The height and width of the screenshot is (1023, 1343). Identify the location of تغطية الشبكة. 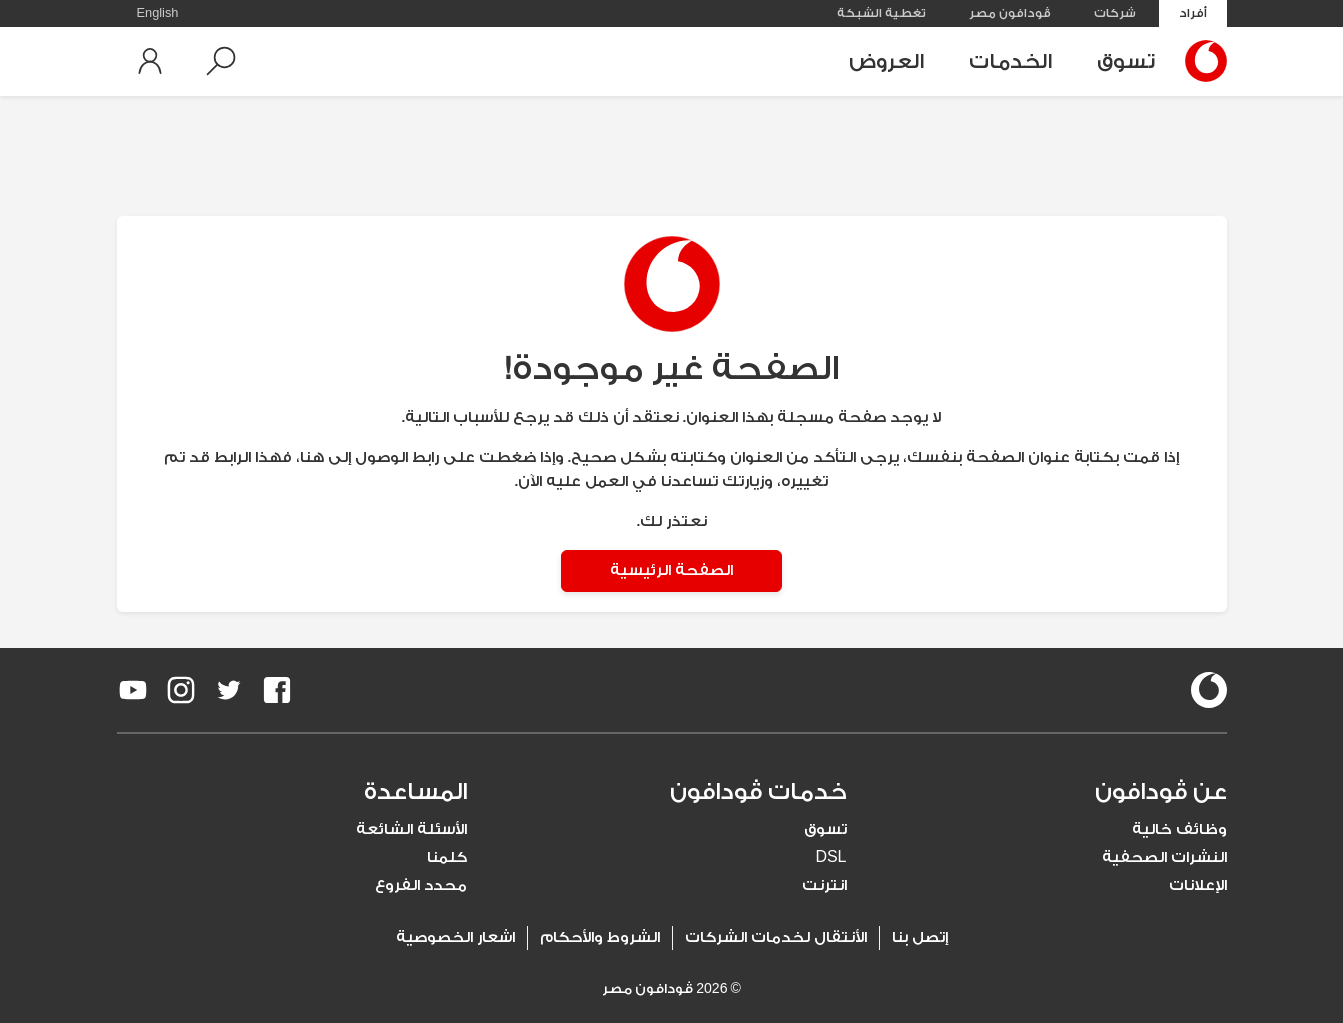
(881, 13).